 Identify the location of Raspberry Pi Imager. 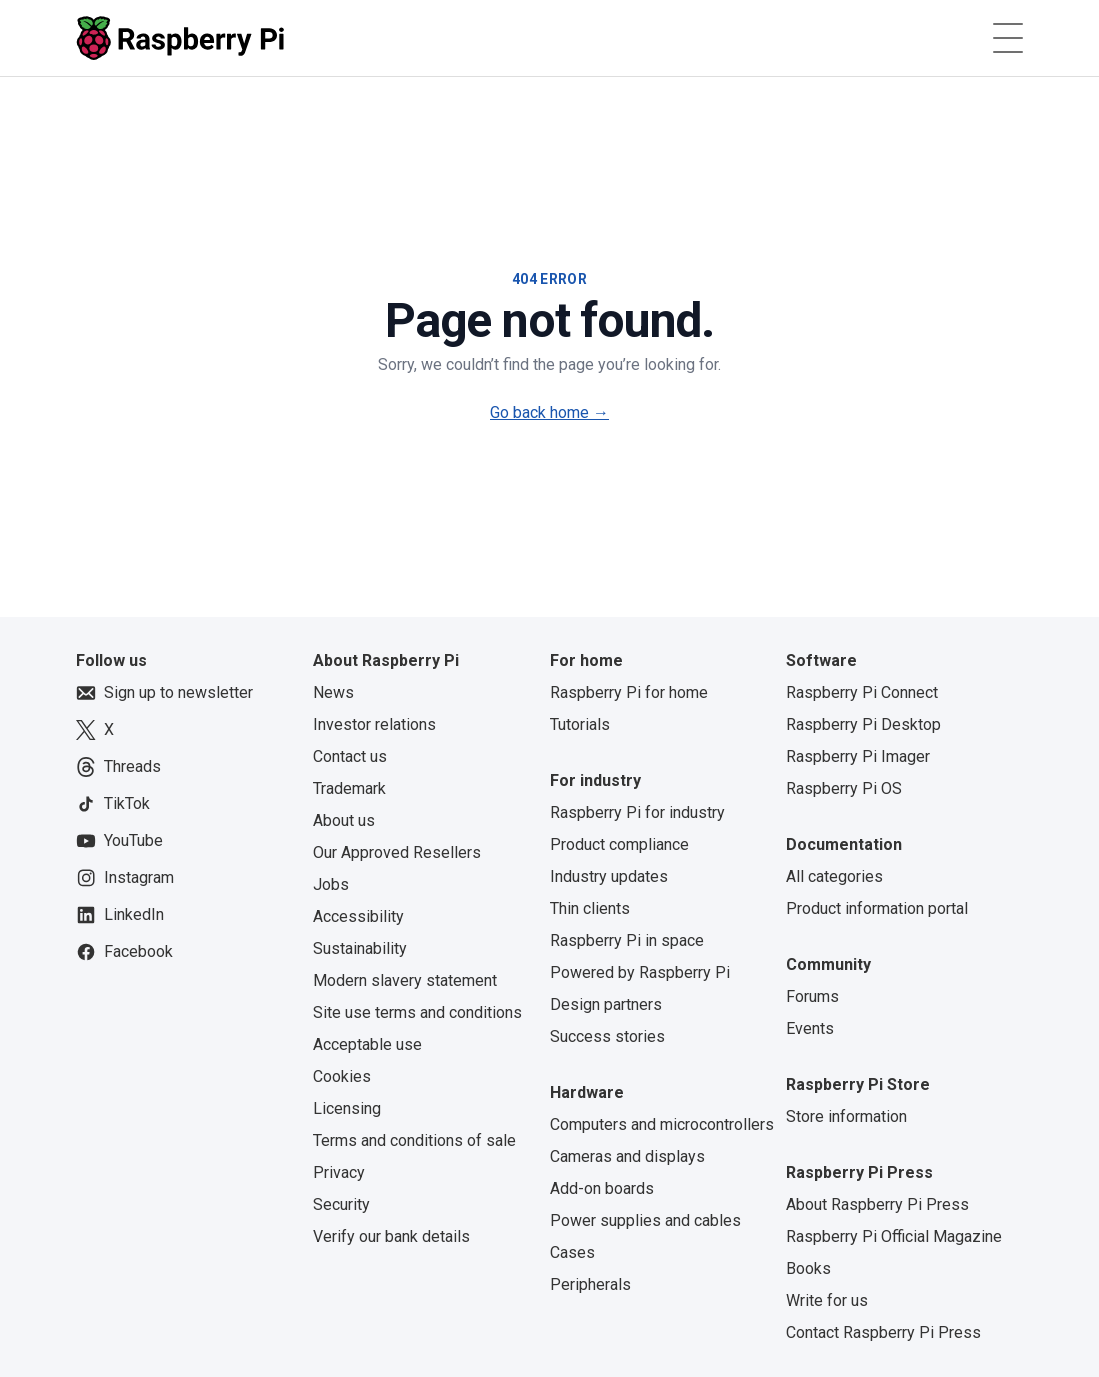
(858, 756).